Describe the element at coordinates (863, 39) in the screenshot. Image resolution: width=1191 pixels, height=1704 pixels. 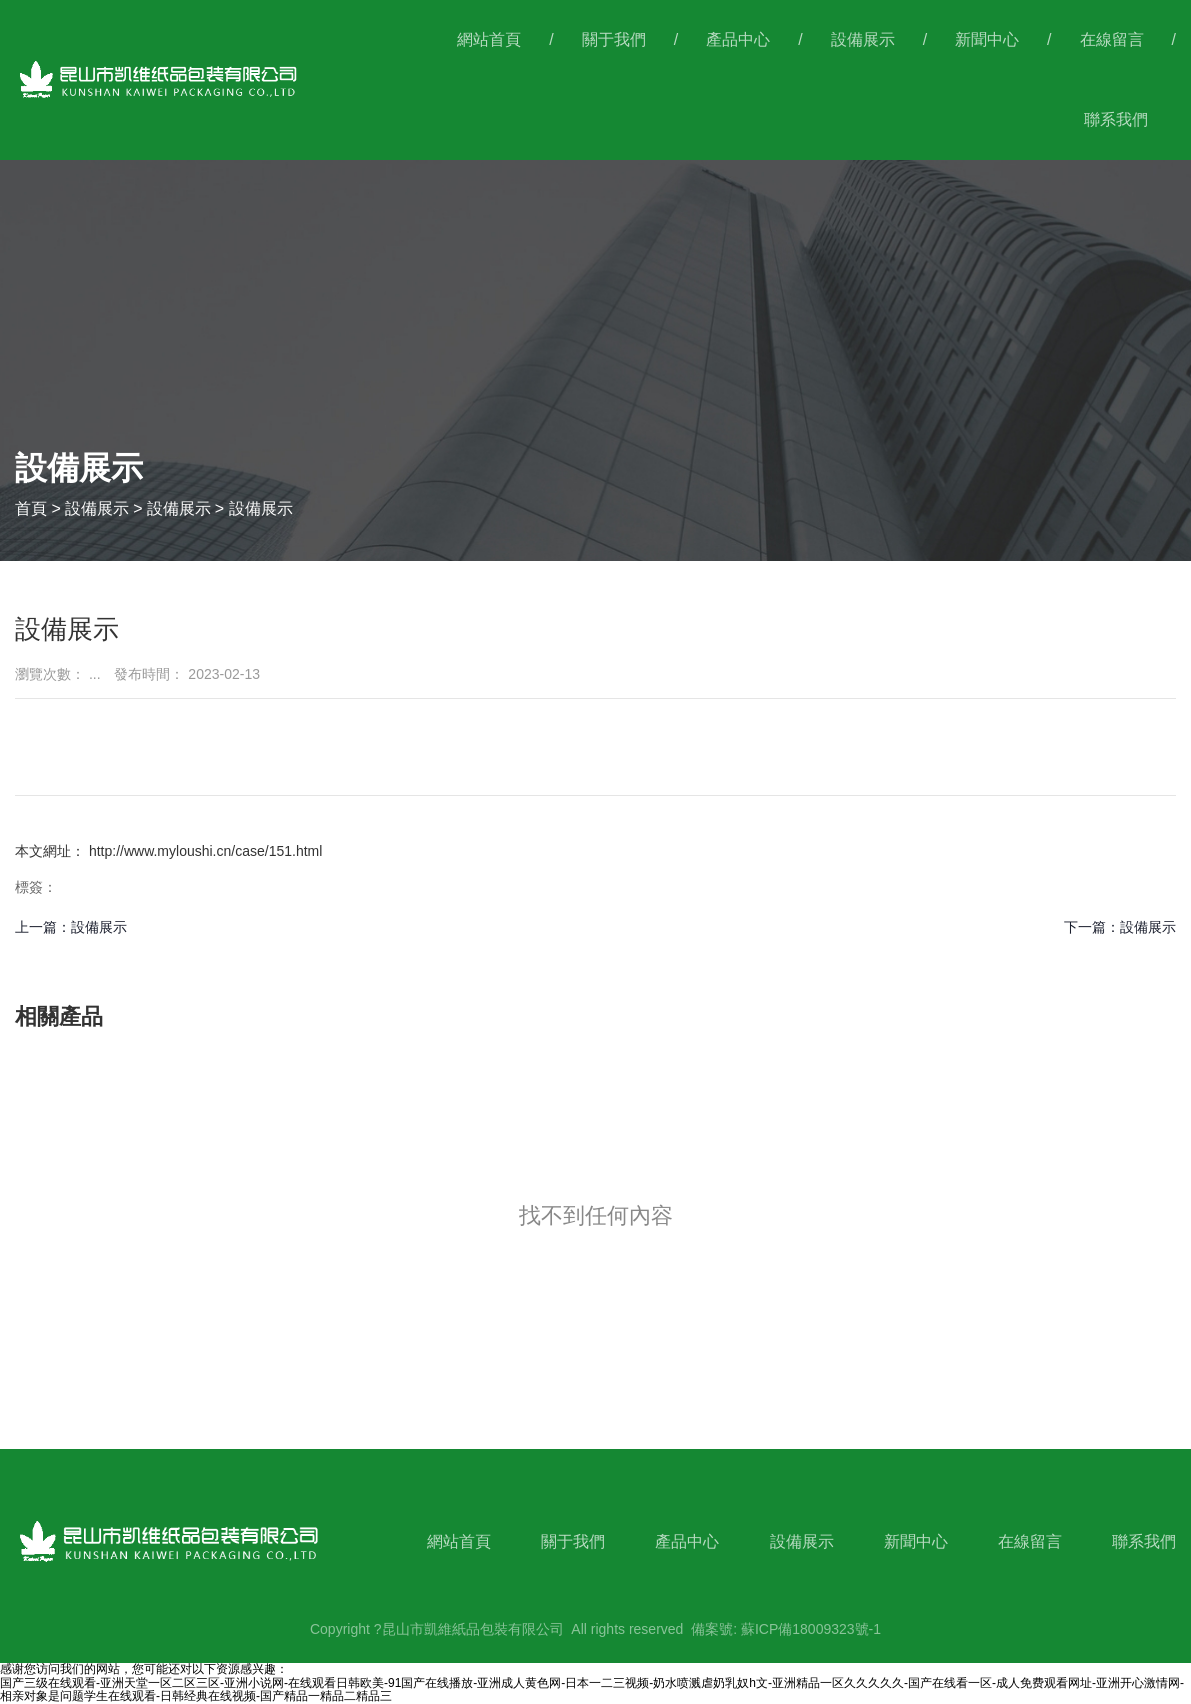
I see `設備展示` at that location.